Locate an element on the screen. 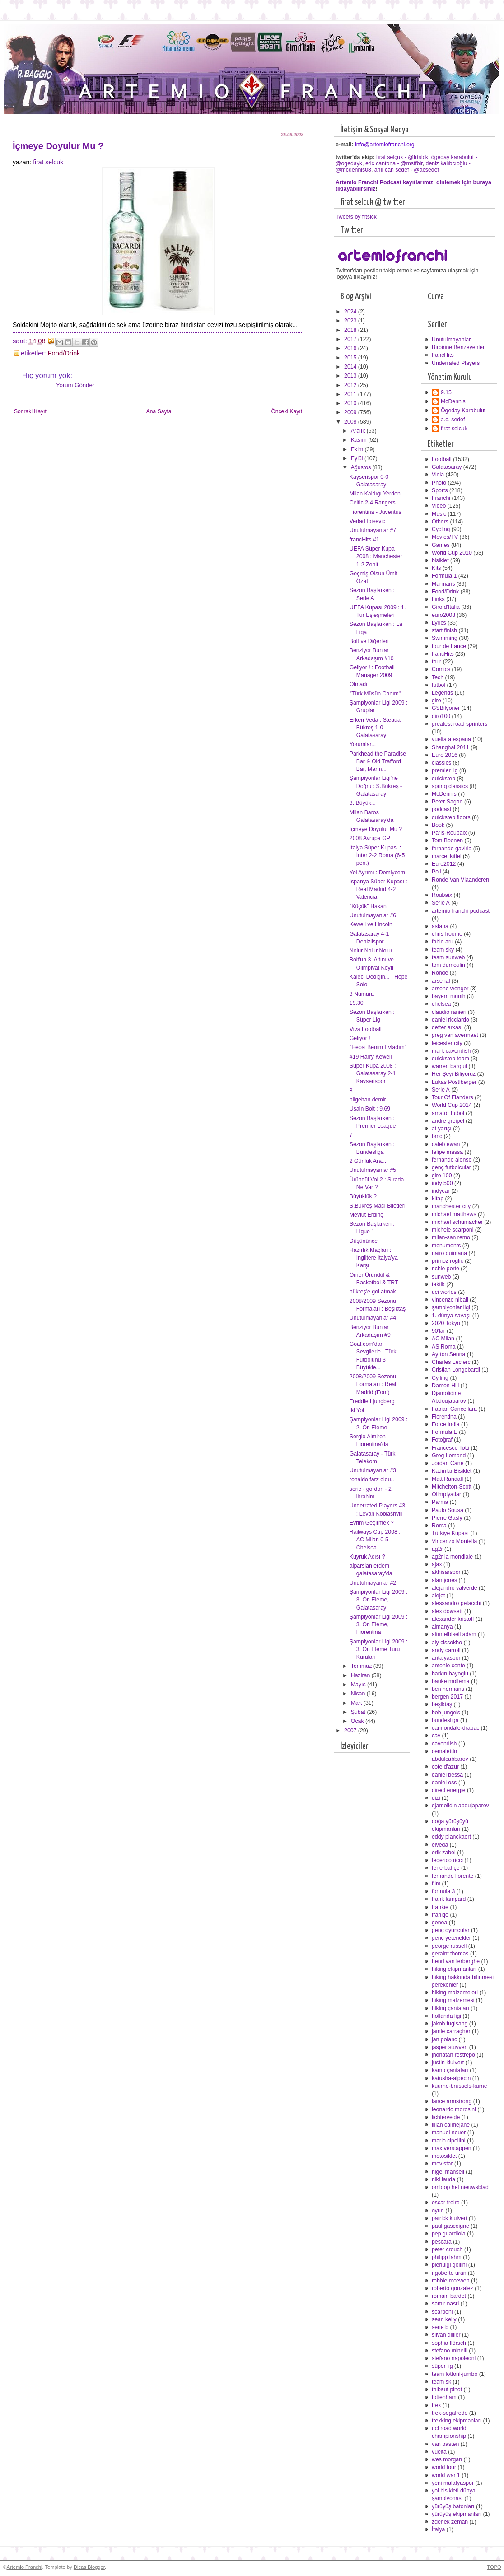  Artemio Franchi is located at coordinates (24, 2567).